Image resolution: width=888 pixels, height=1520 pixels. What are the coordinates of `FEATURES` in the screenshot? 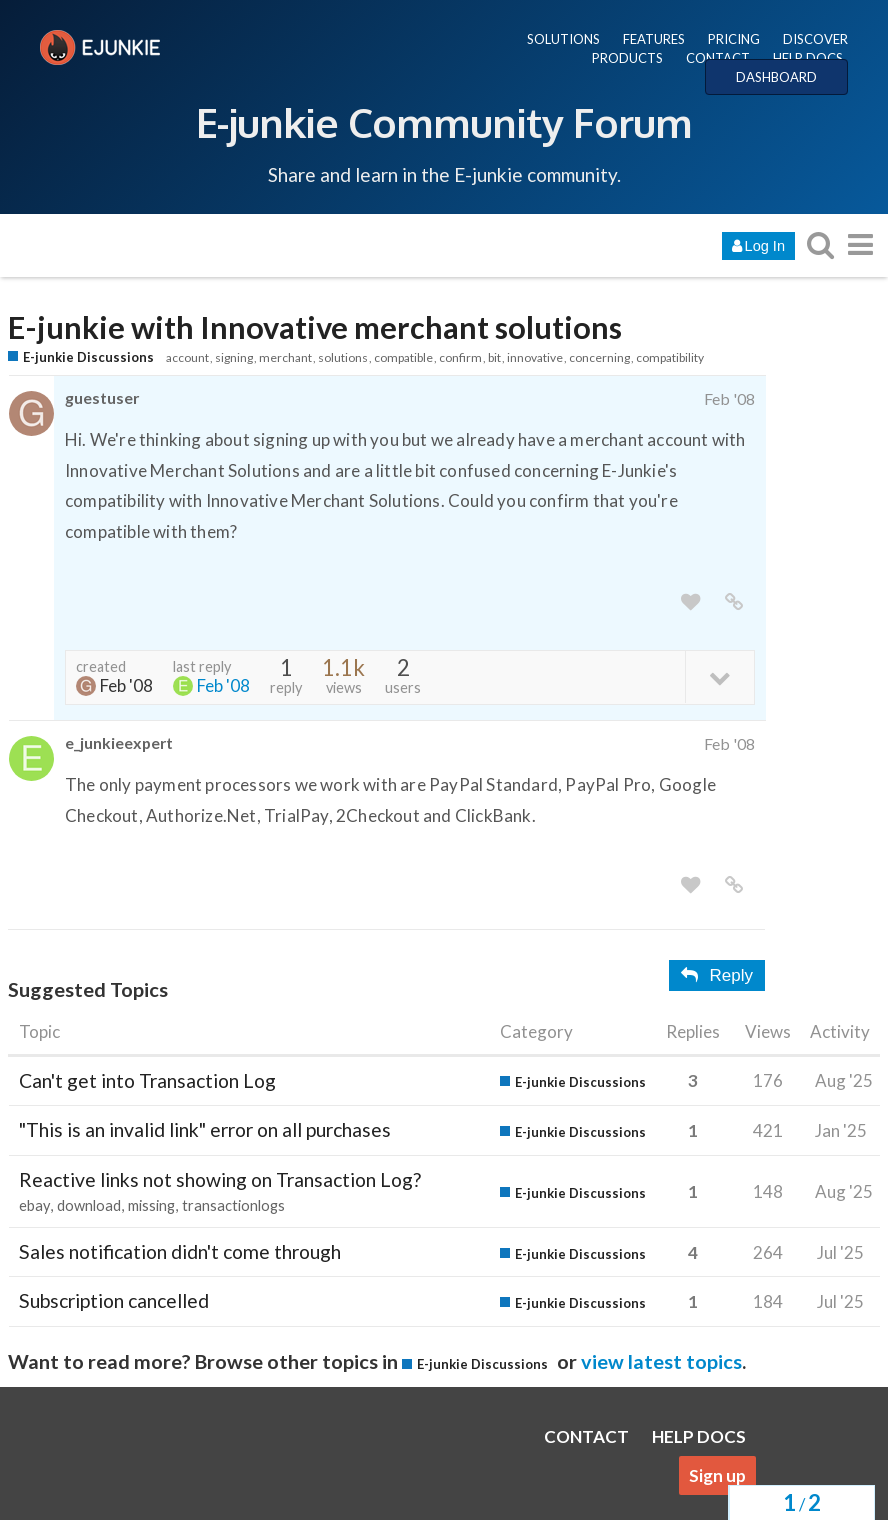 It's located at (654, 39).